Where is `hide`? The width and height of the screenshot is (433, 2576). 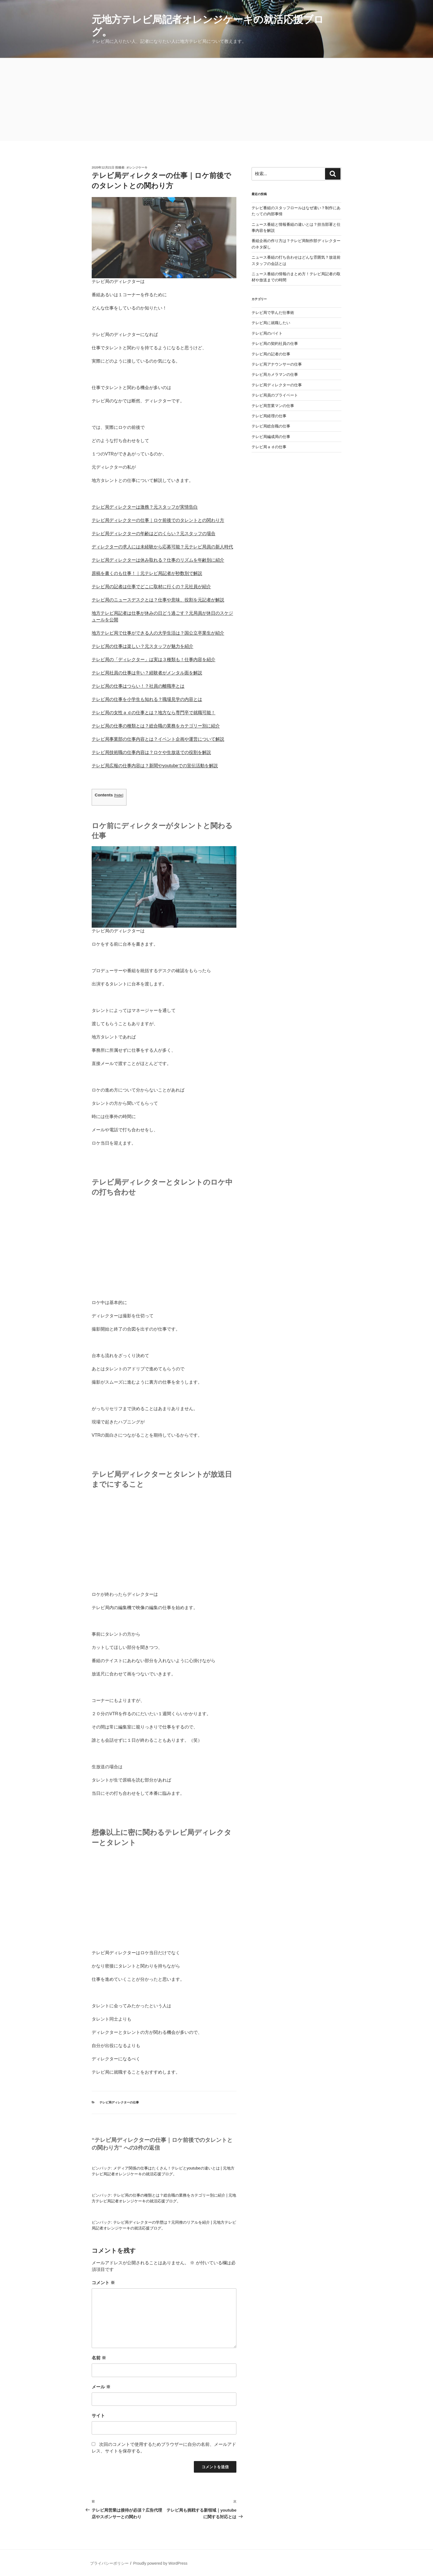 hide is located at coordinates (118, 795).